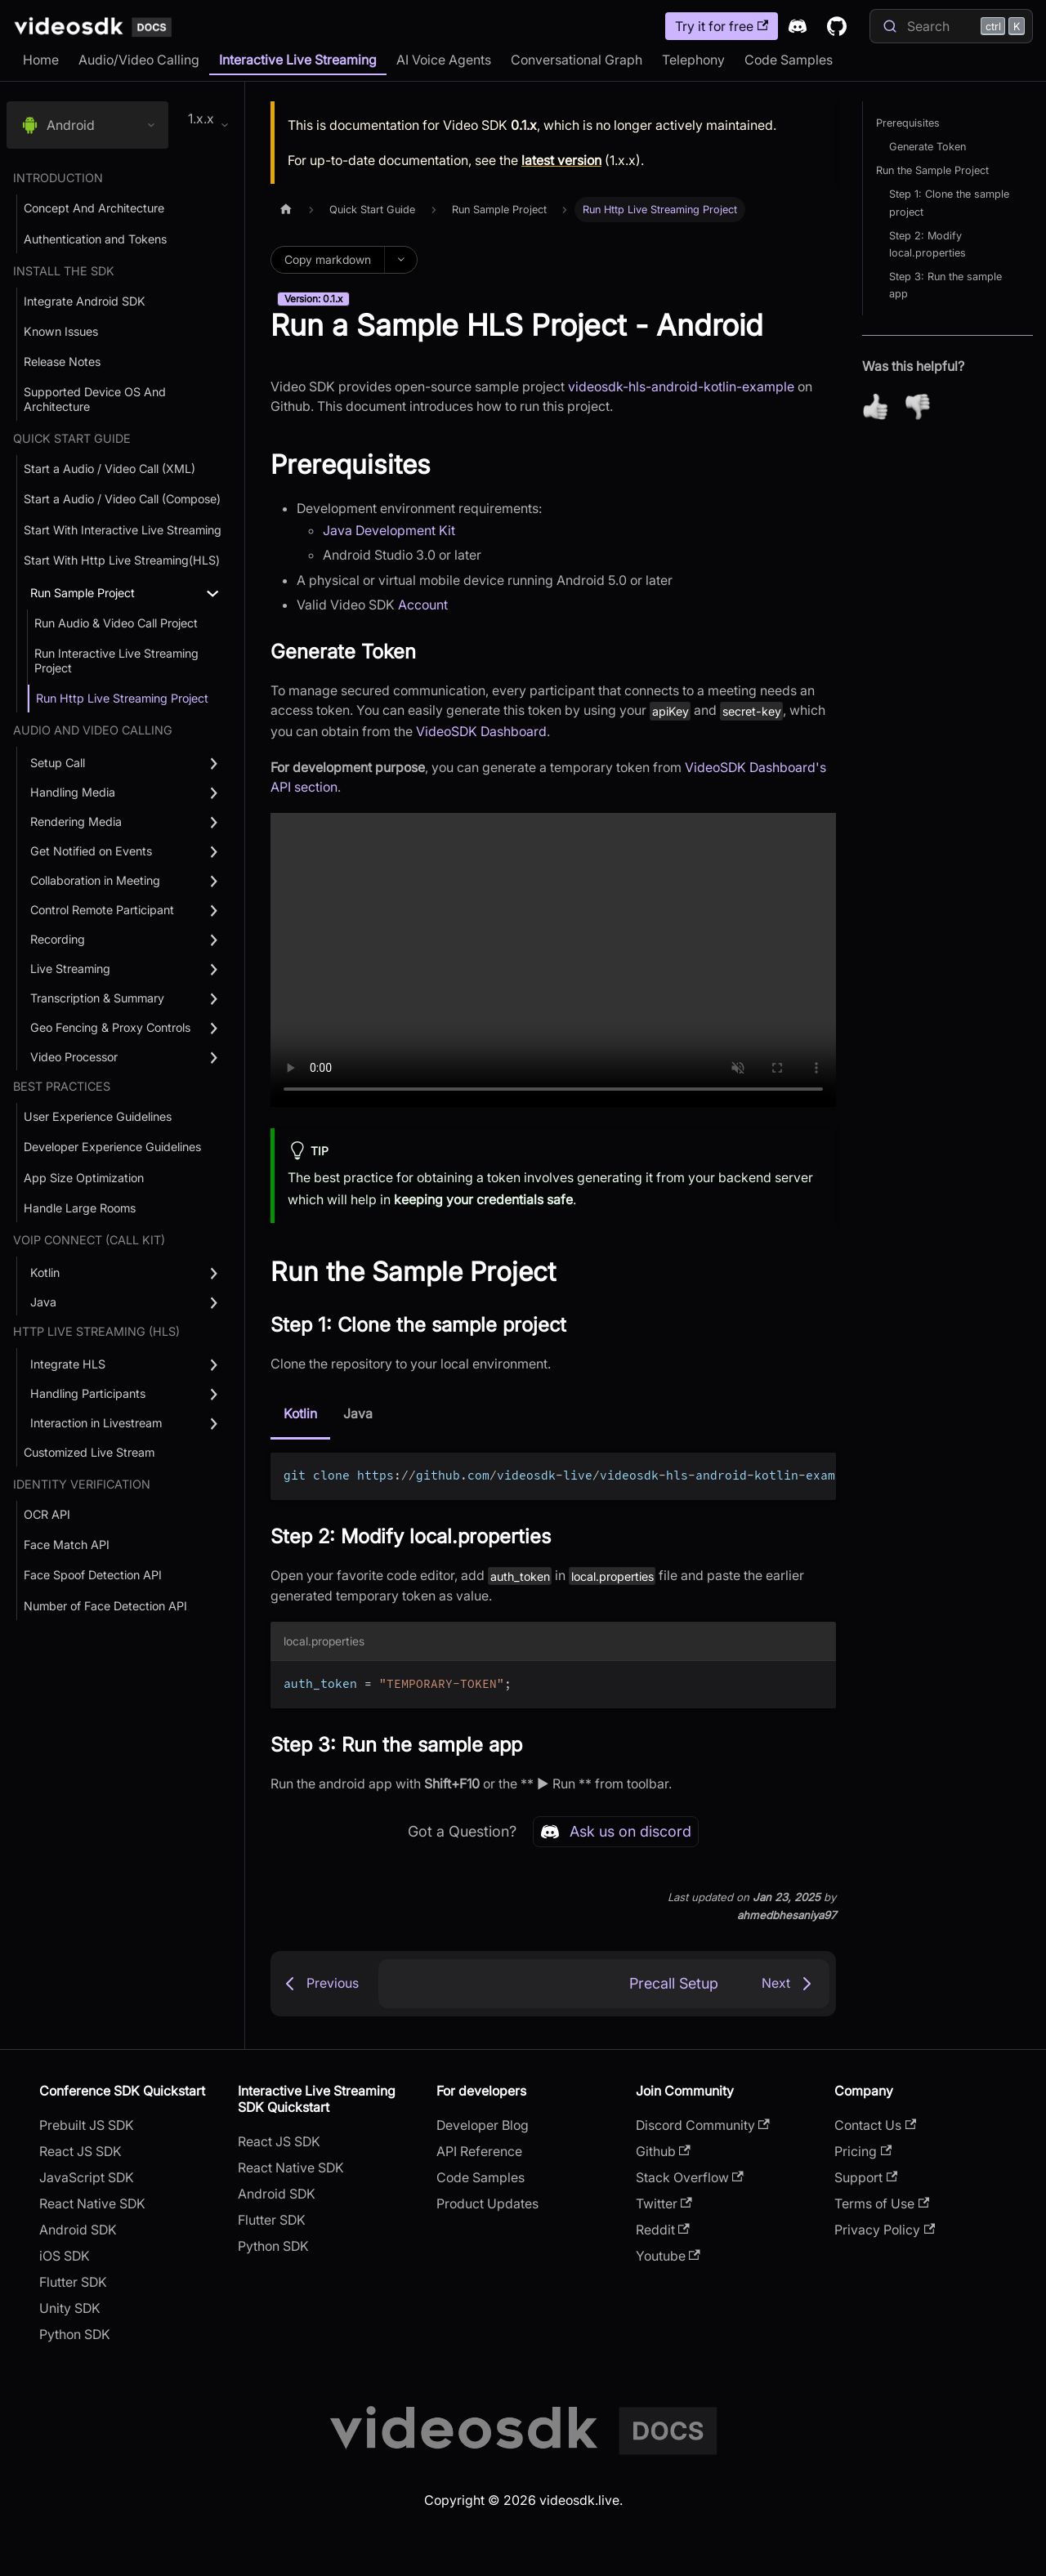  I want to click on Pricing, so click(863, 2151).